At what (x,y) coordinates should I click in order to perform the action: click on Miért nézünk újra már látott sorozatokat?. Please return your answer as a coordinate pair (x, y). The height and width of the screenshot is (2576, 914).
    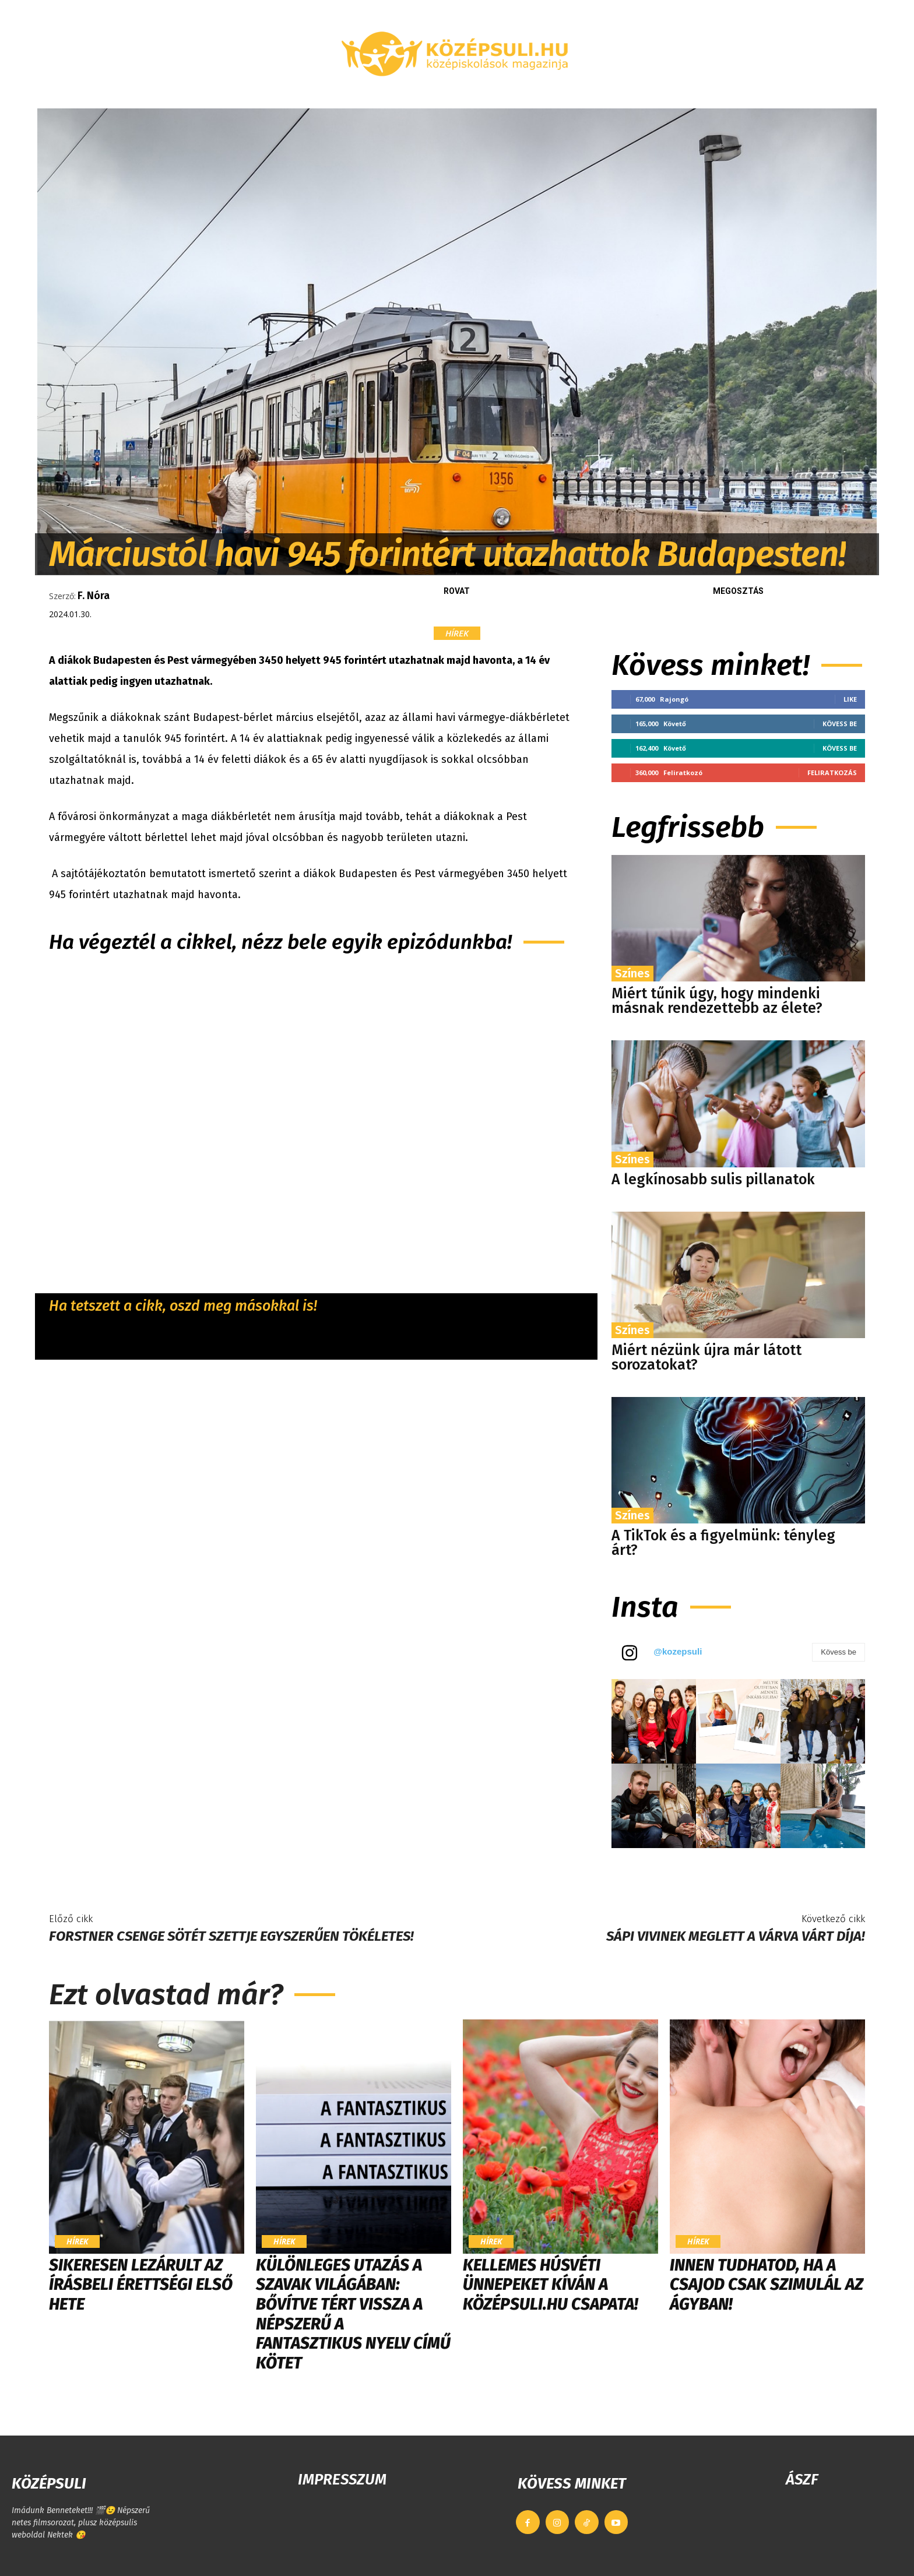
    Looking at the image, I should click on (706, 1358).